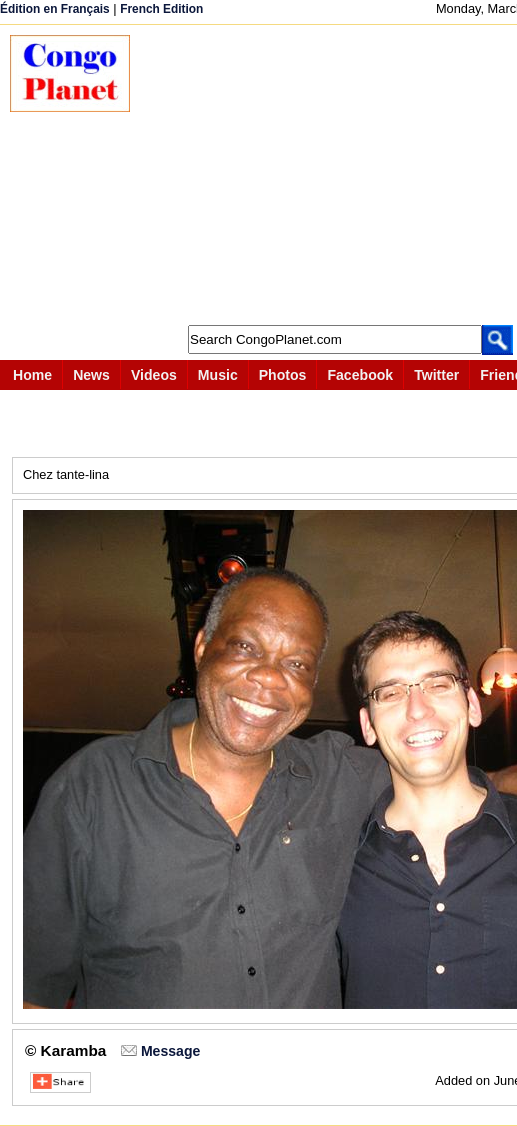  Describe the element at coordinates (333, 175) in the screenshot. I see `[Advertisement]` at that location.